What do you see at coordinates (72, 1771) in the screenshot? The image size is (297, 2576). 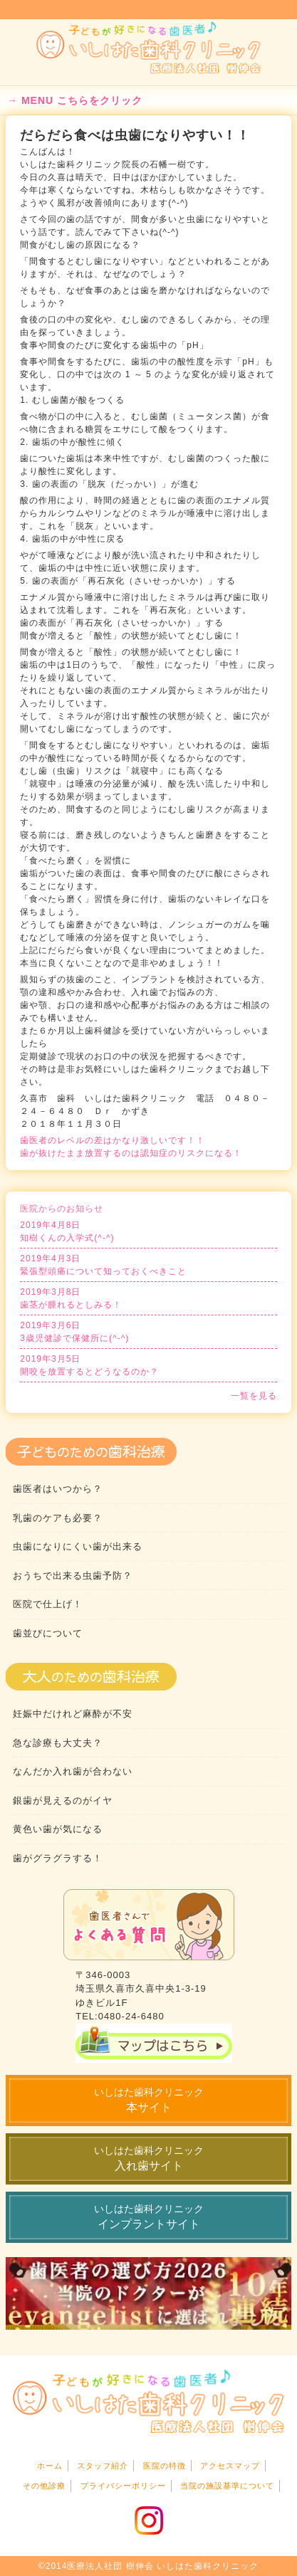 I see `なんだか入れ歯が合わない` at bounding box center [72, 1771].